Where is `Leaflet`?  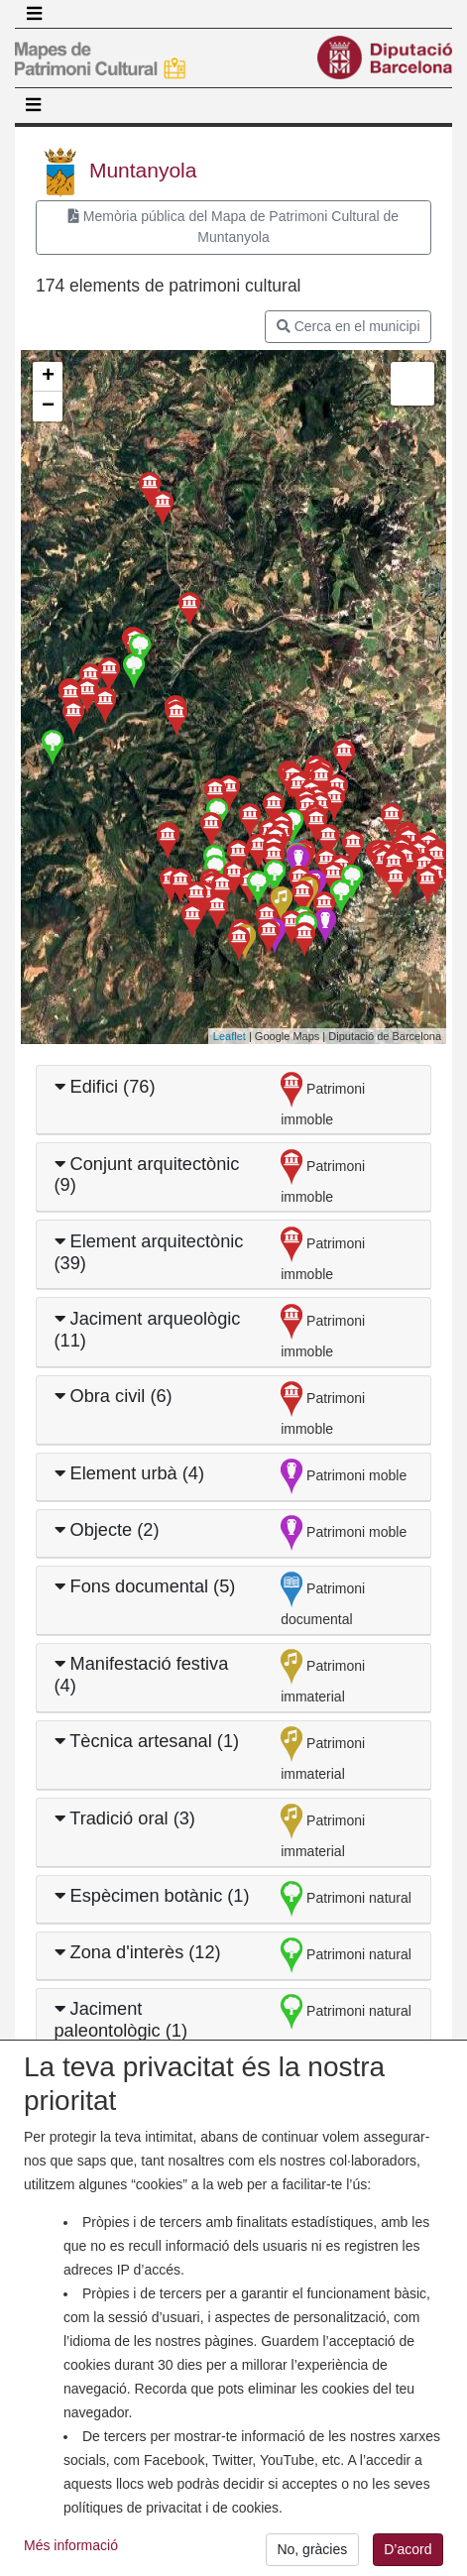 Leaflet is located at coordinates (229, 1036).